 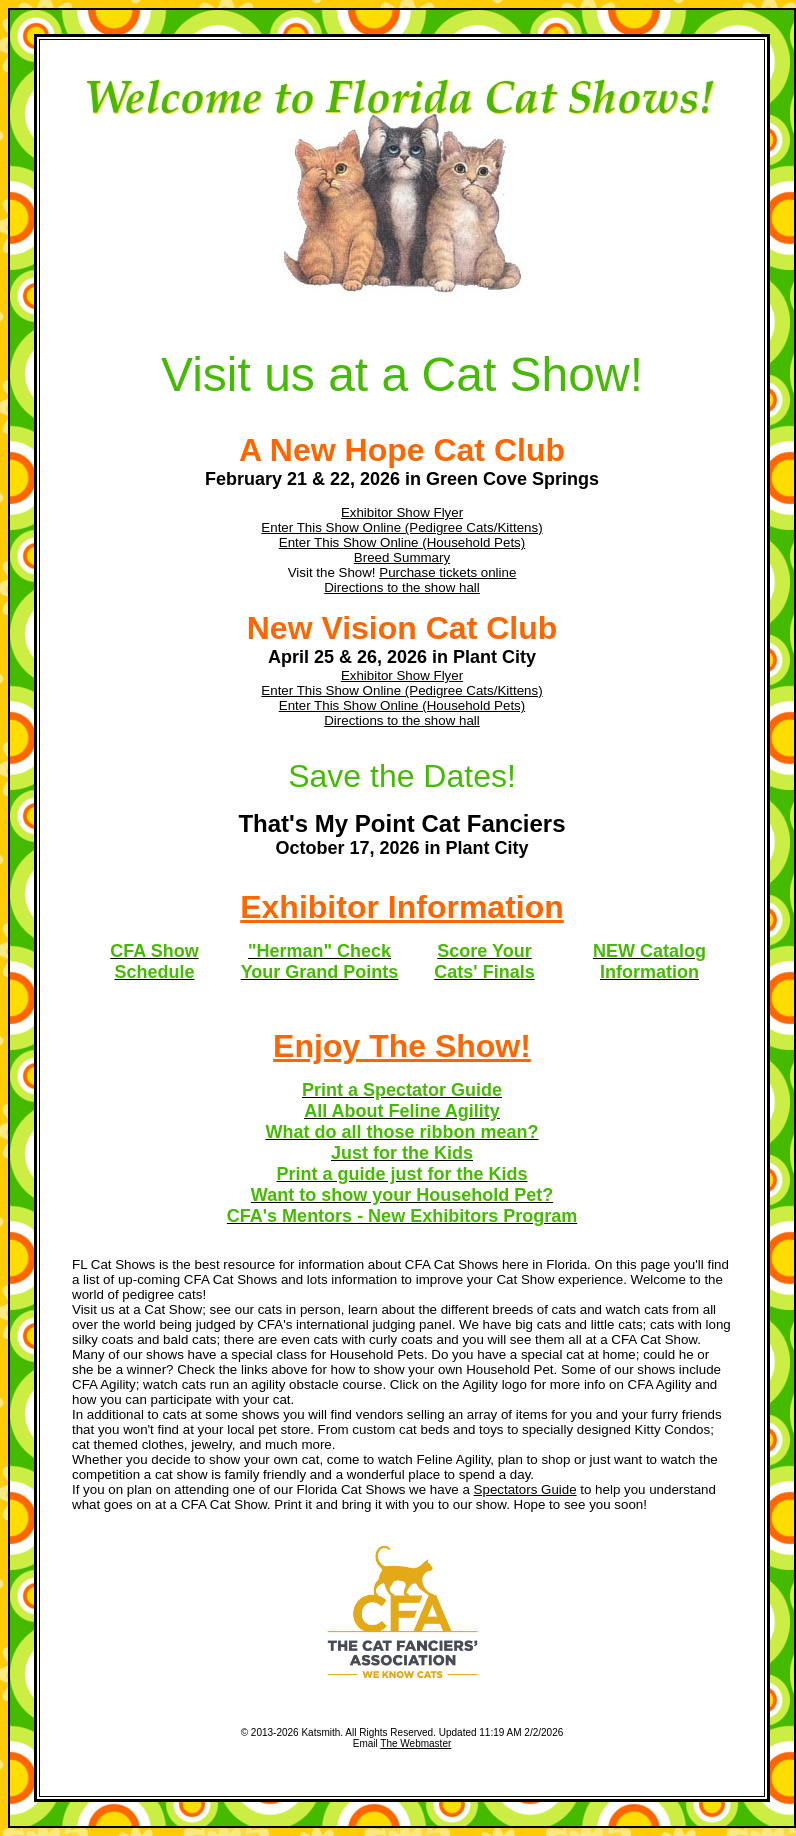 What do you see at coordinates (402, 542) in the screenshot?
I see `Enter This Show Online (Household Pets)` at bounding box center [402, 542].